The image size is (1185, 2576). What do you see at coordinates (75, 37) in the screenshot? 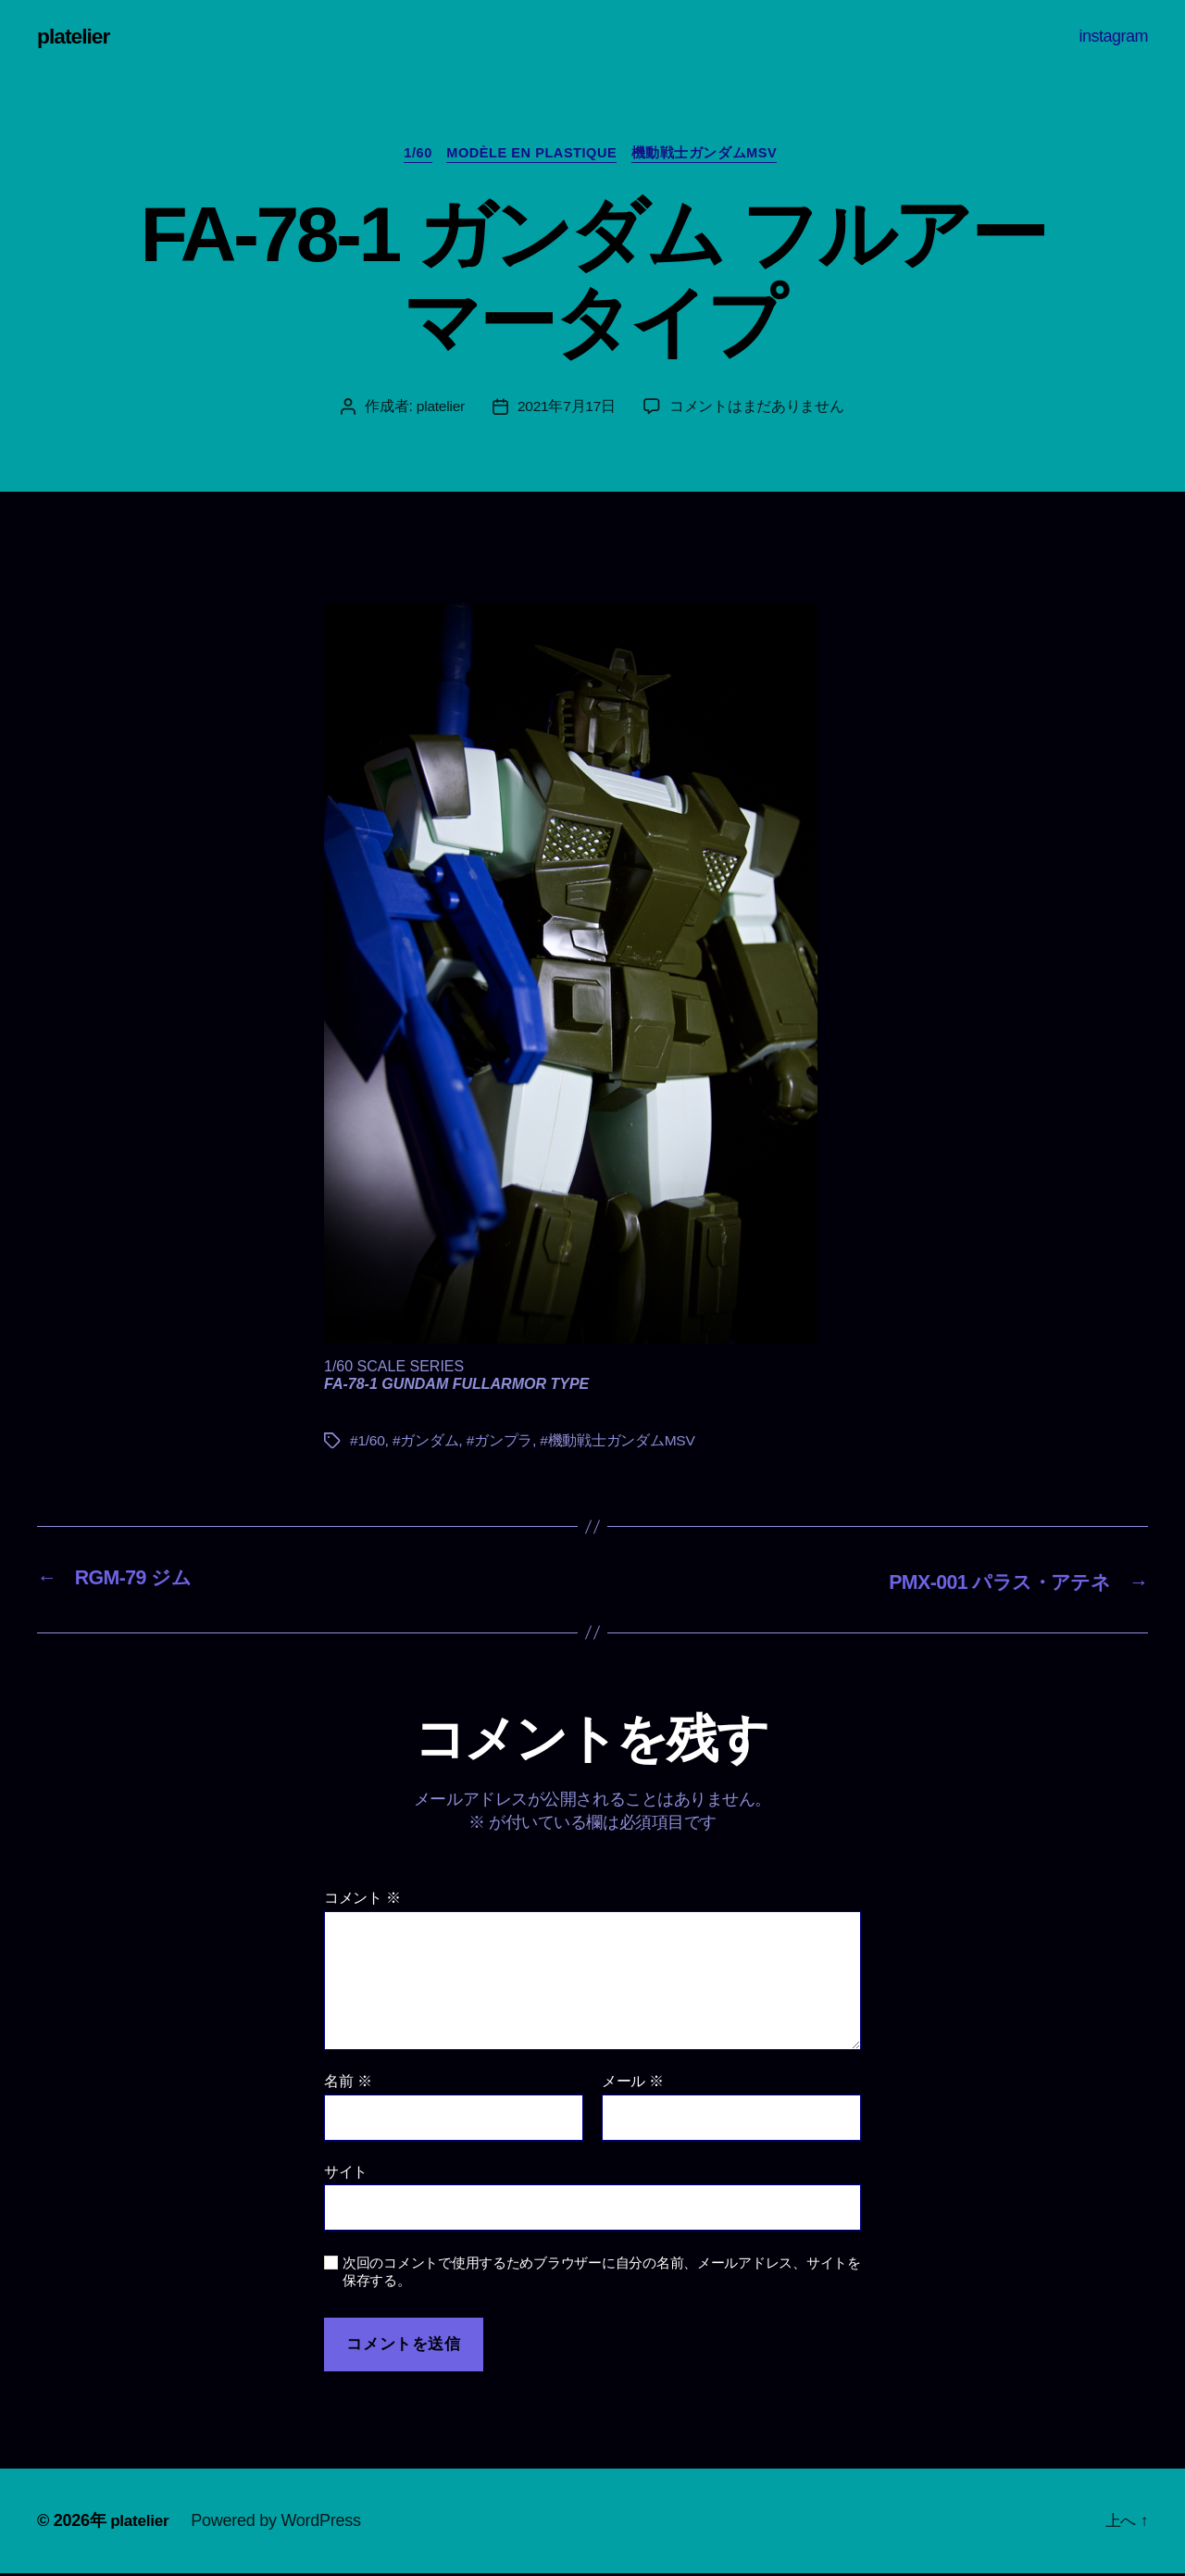
I see `platelier` at bounding box center [75, 37].